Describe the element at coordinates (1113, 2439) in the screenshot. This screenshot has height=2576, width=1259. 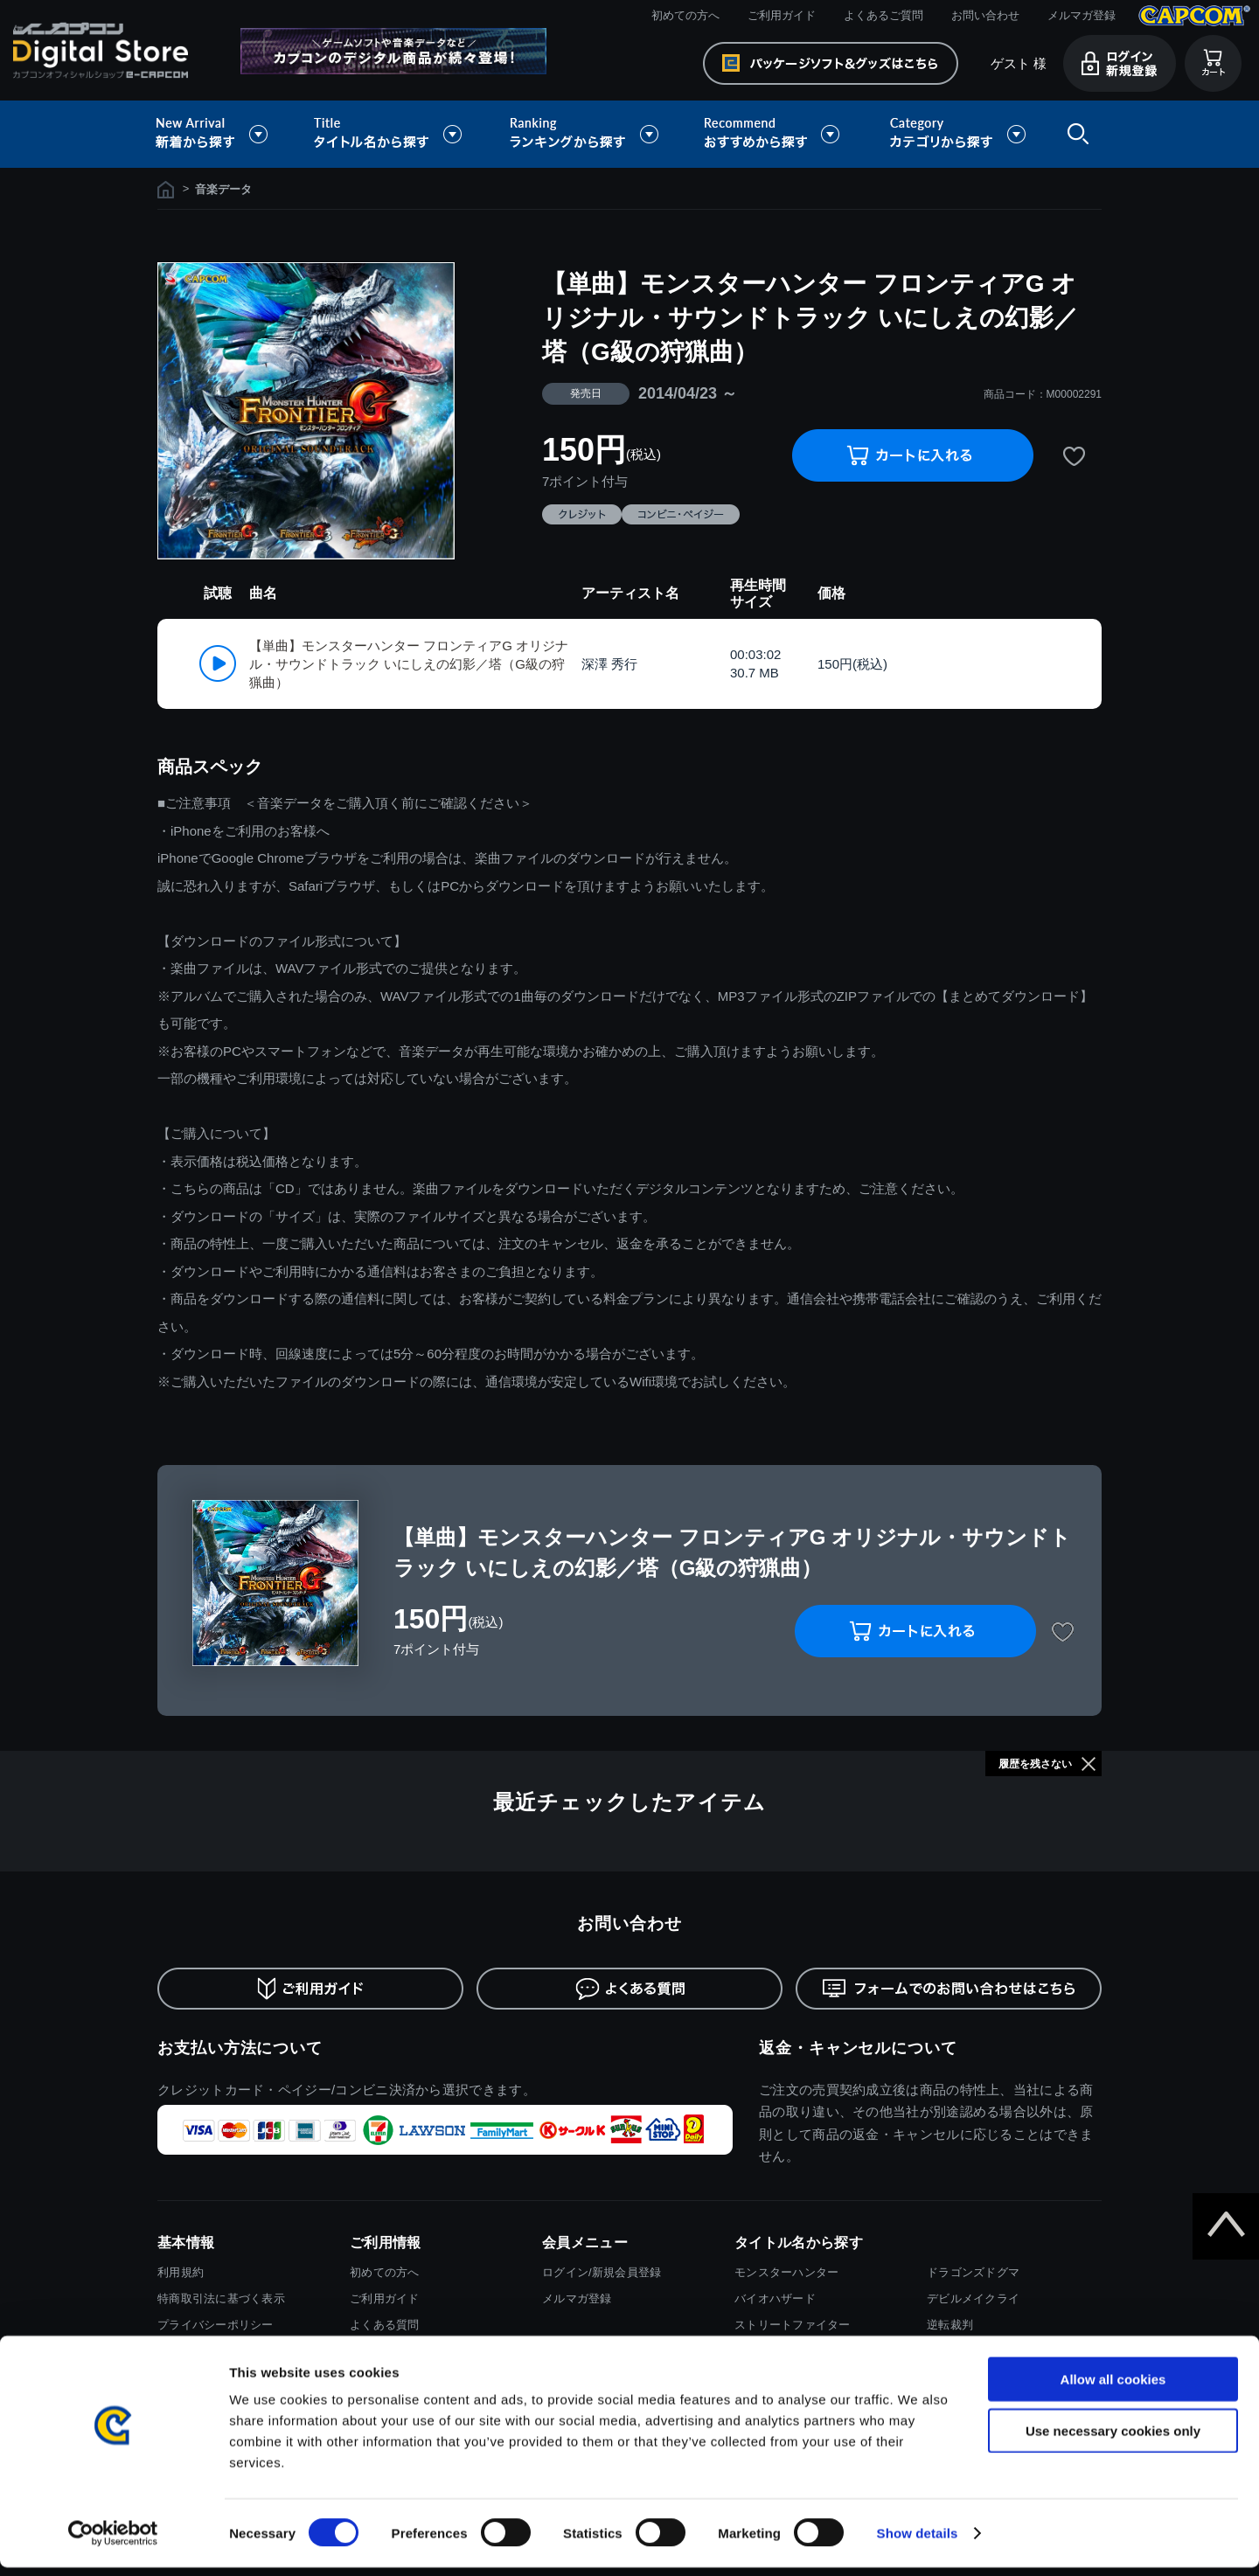
I see `Use necessary cookies only` at that location.